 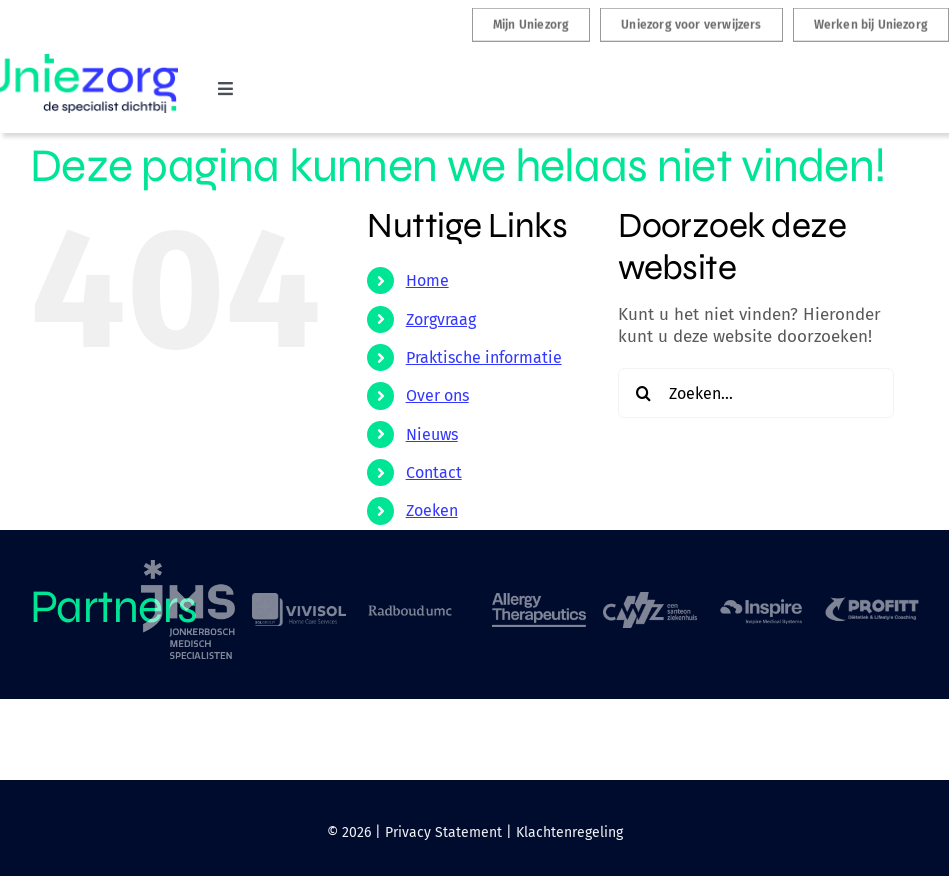 What do you see at coordinates (756, 393) in the screenshot?
I see `[Zoeken...]` at bounding box center [756, 393].